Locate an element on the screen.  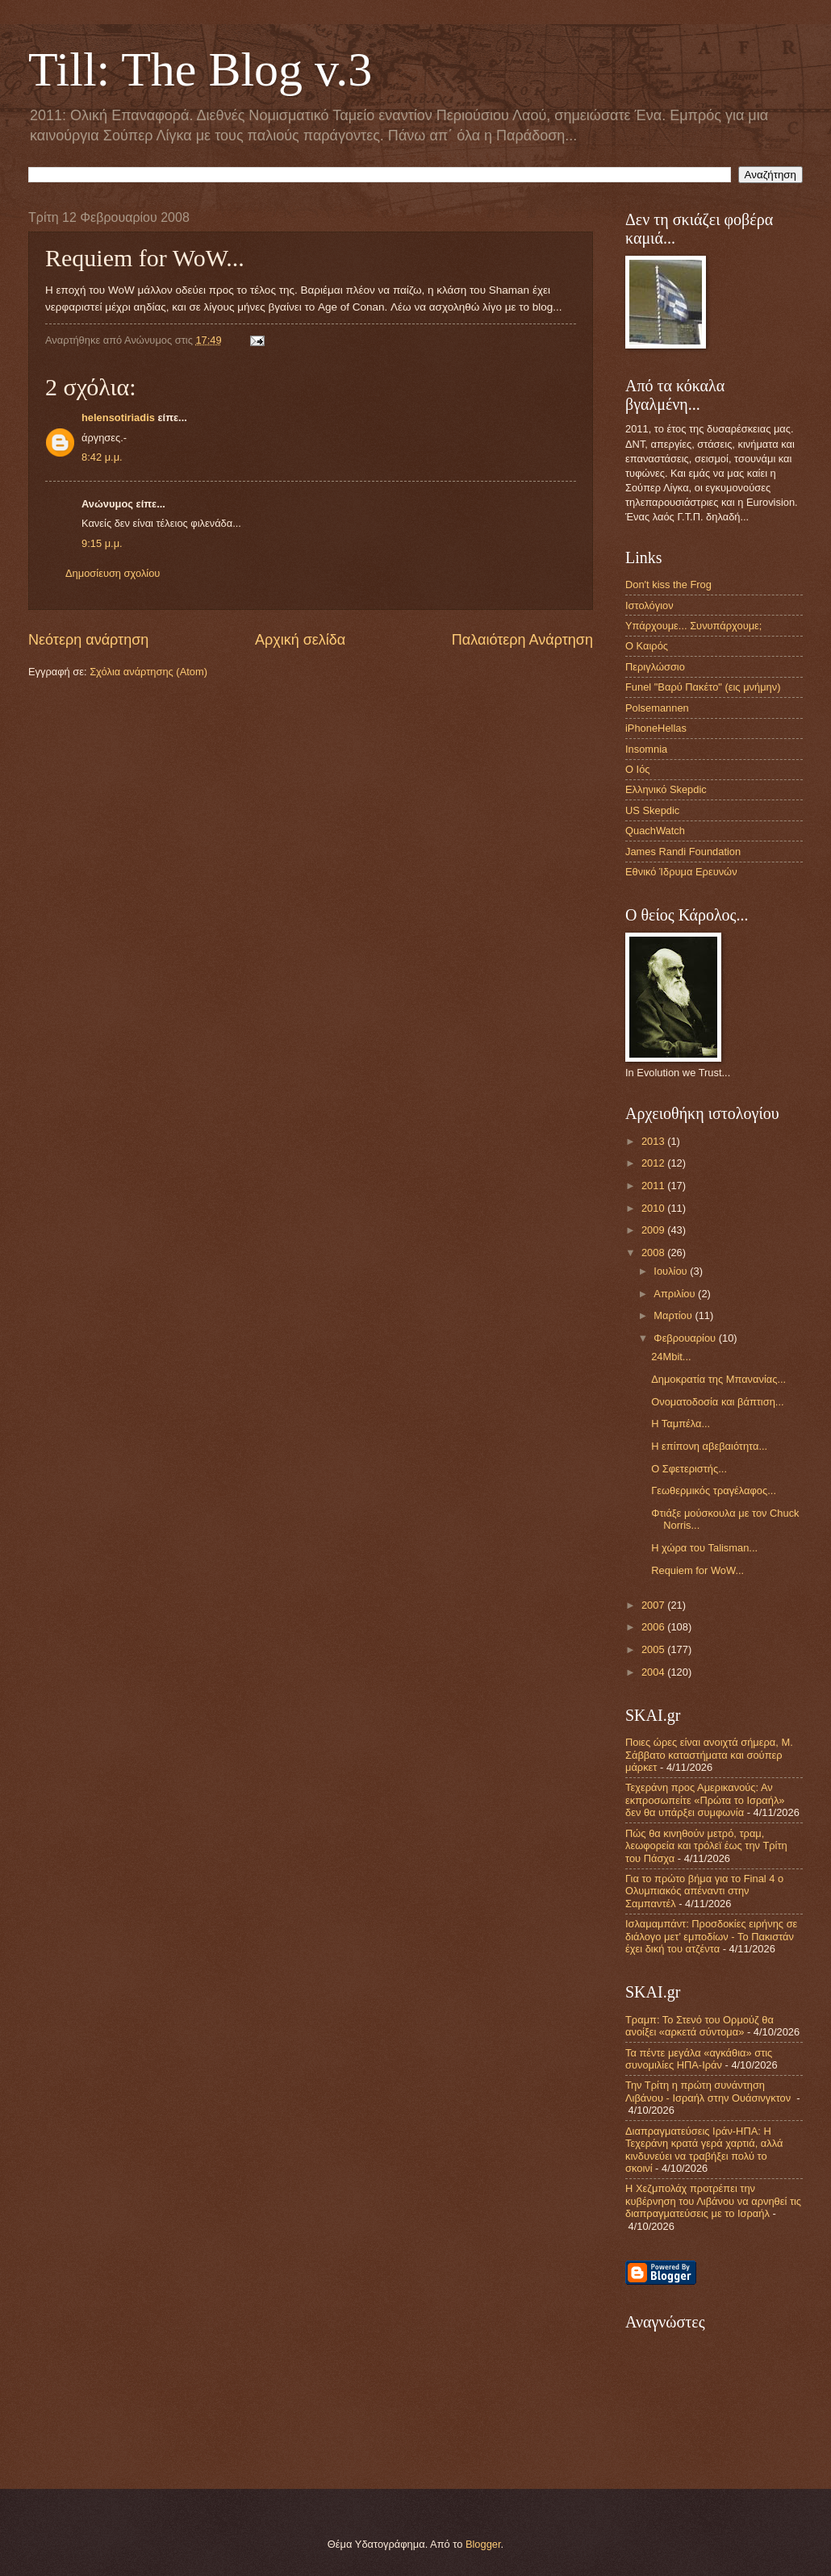
helensotiriadis is located at coordinates (118, 417).